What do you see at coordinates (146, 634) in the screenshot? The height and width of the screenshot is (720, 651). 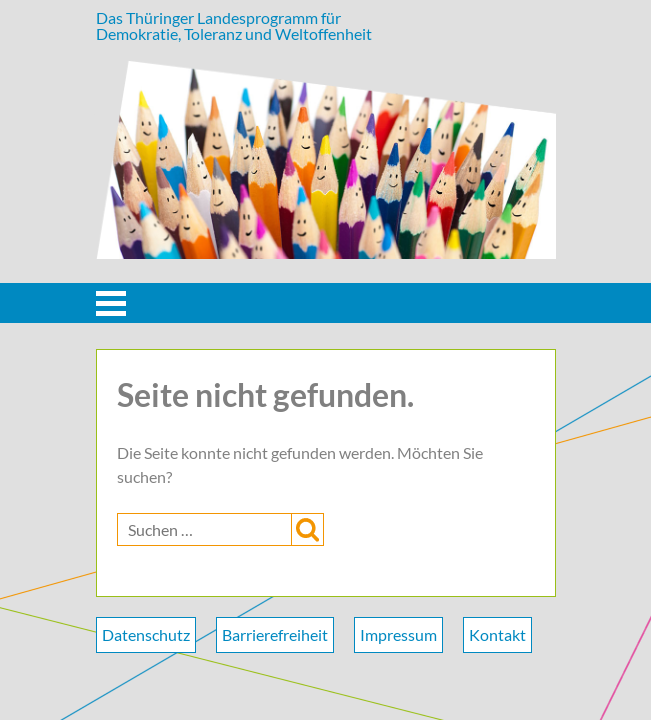 I see `Datenschutz` at bounding box center [146, 634].